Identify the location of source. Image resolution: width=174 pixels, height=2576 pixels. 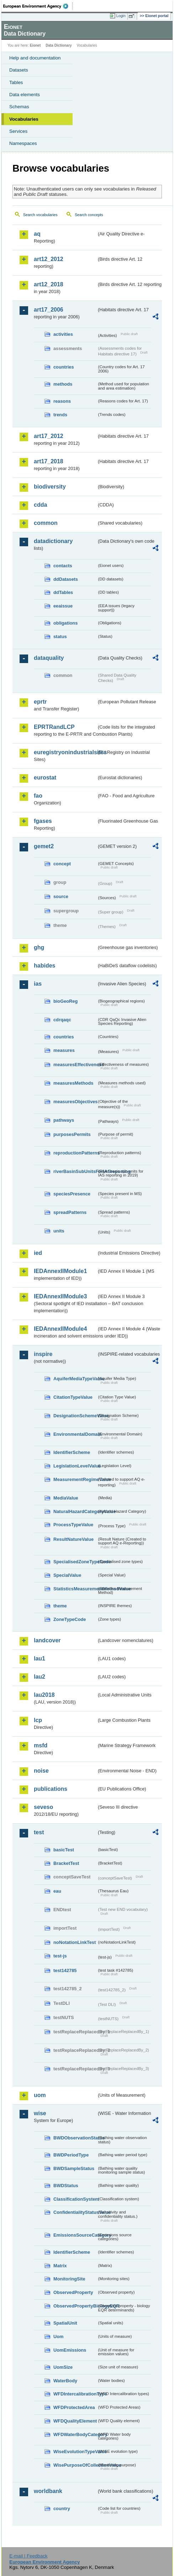
(60, 896).